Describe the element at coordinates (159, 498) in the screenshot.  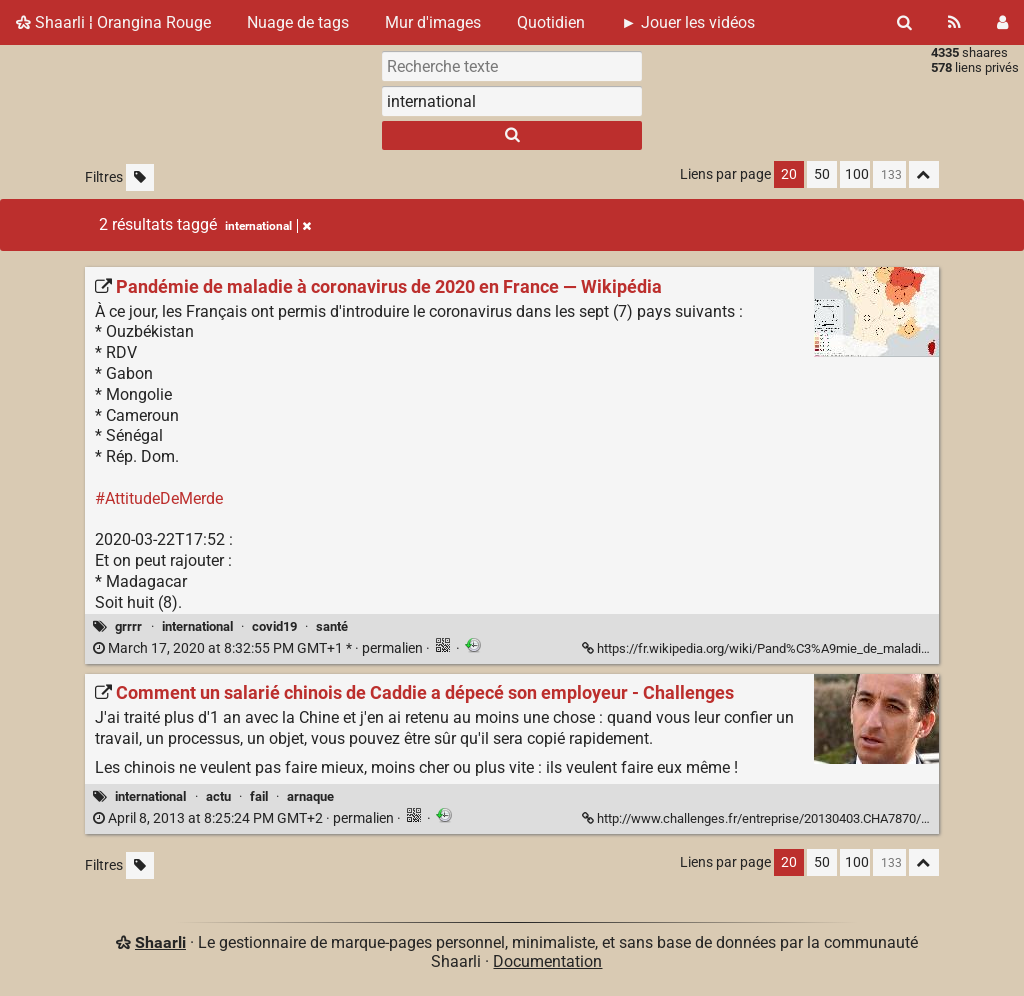
I see `#AttitudeDeMerde` at that location.